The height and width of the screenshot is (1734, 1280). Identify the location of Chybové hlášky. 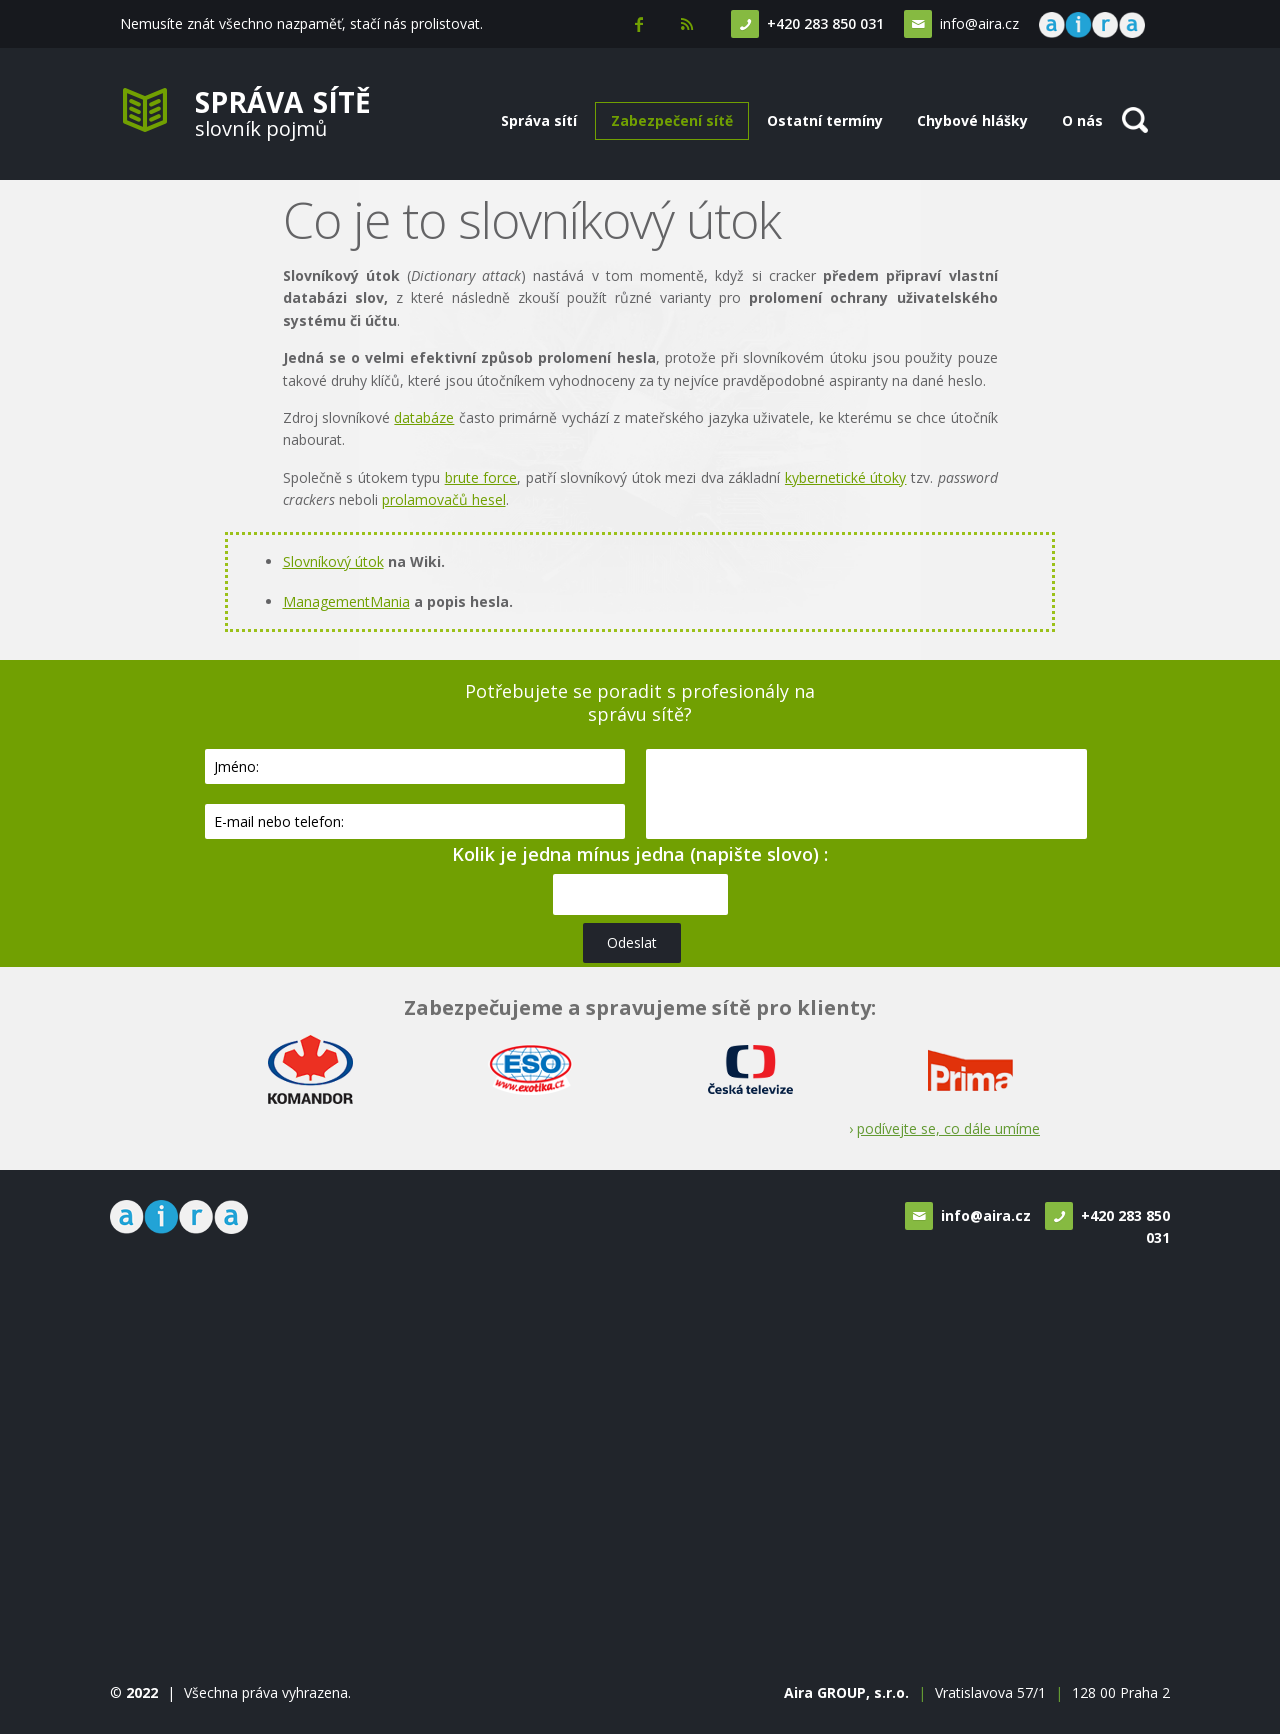
(972, 120).